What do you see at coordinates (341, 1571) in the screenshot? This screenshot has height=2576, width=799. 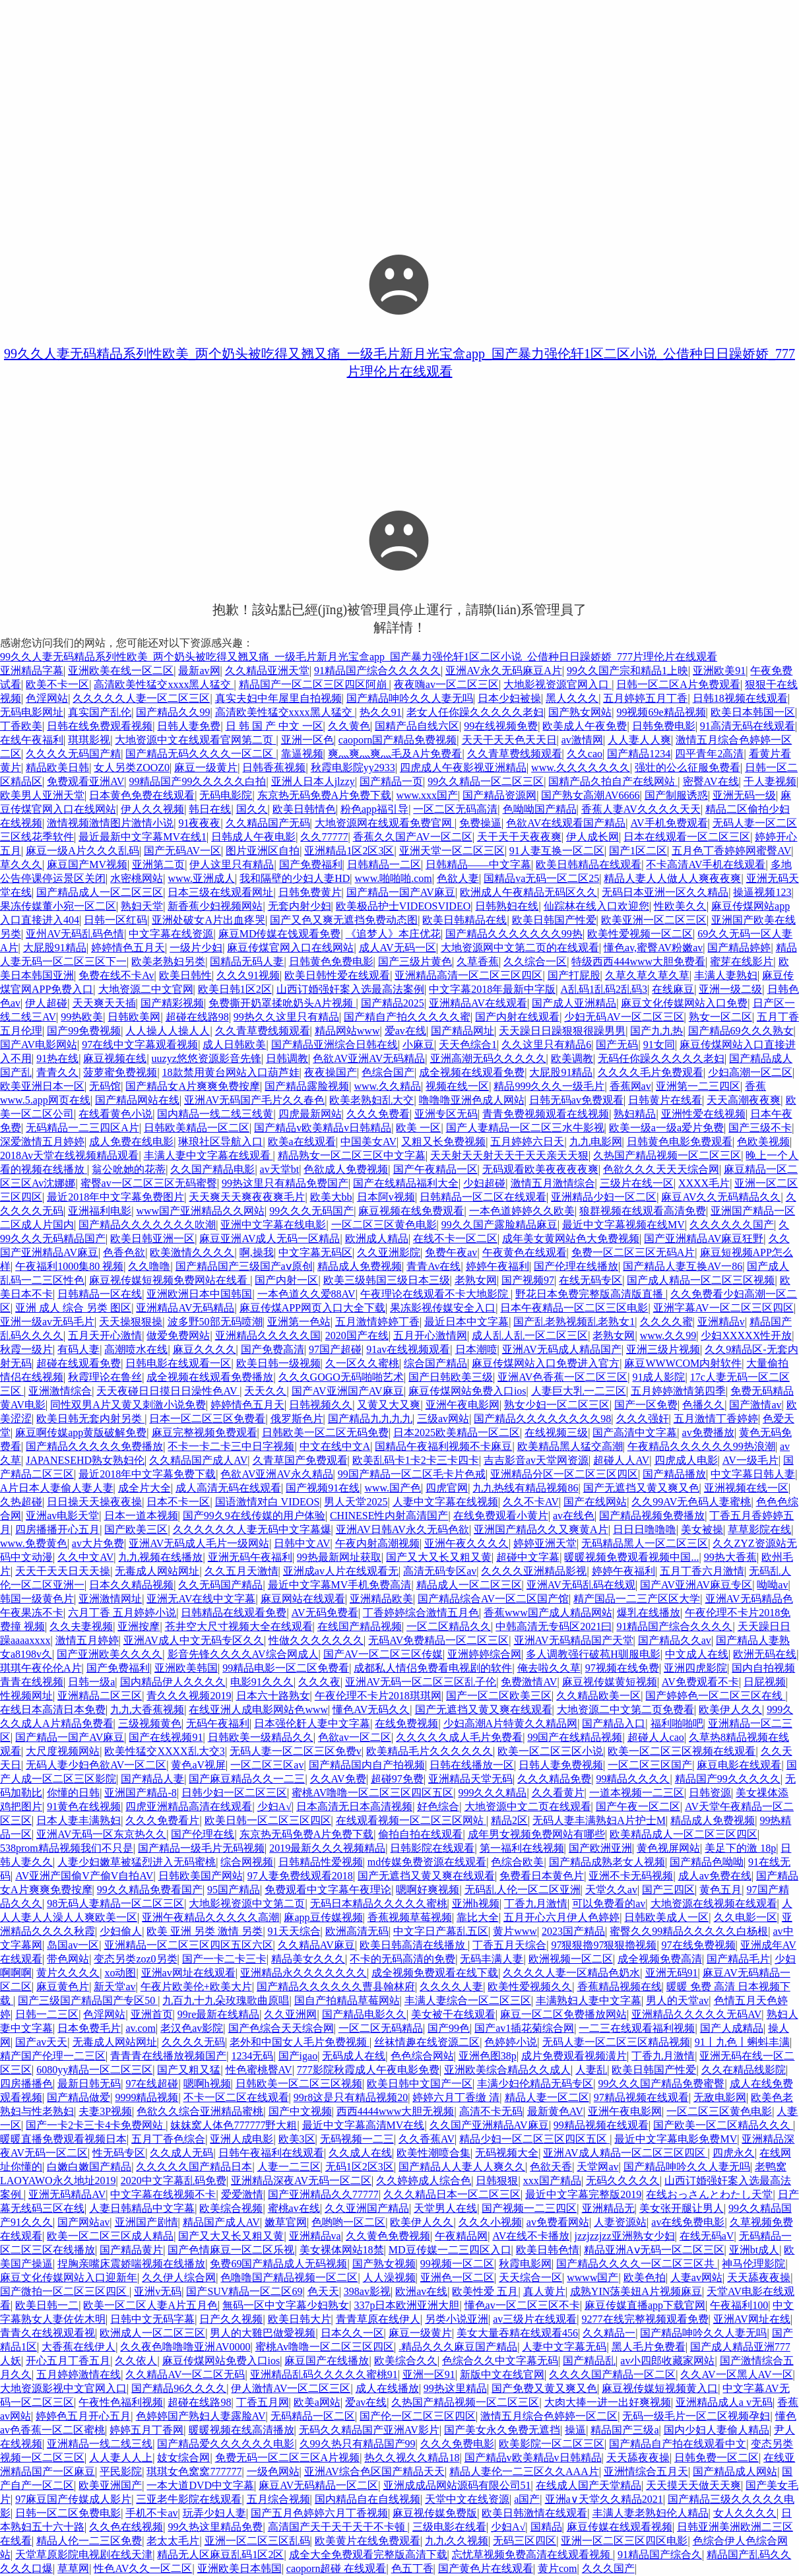 I see `亚洲成av人片在线观看无` at bounding box center [341, 1571].